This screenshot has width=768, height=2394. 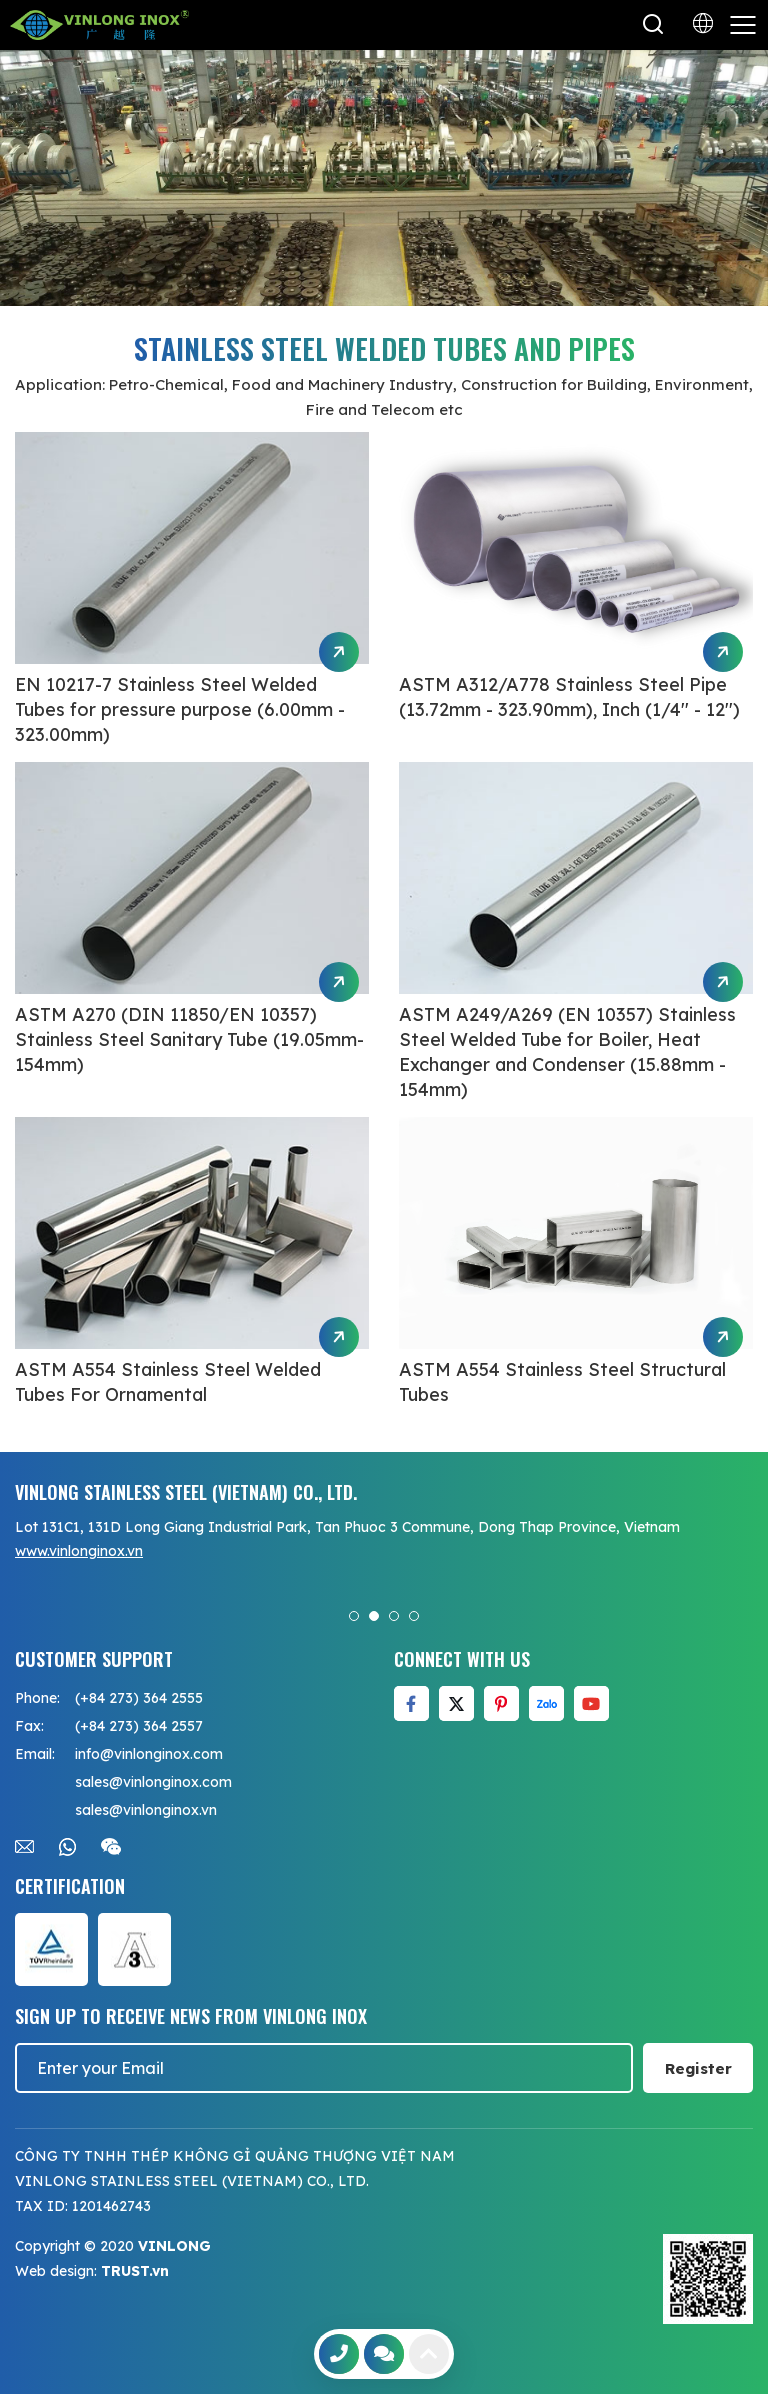 I want to click on 1 [button], so click(x=354, y=1616).